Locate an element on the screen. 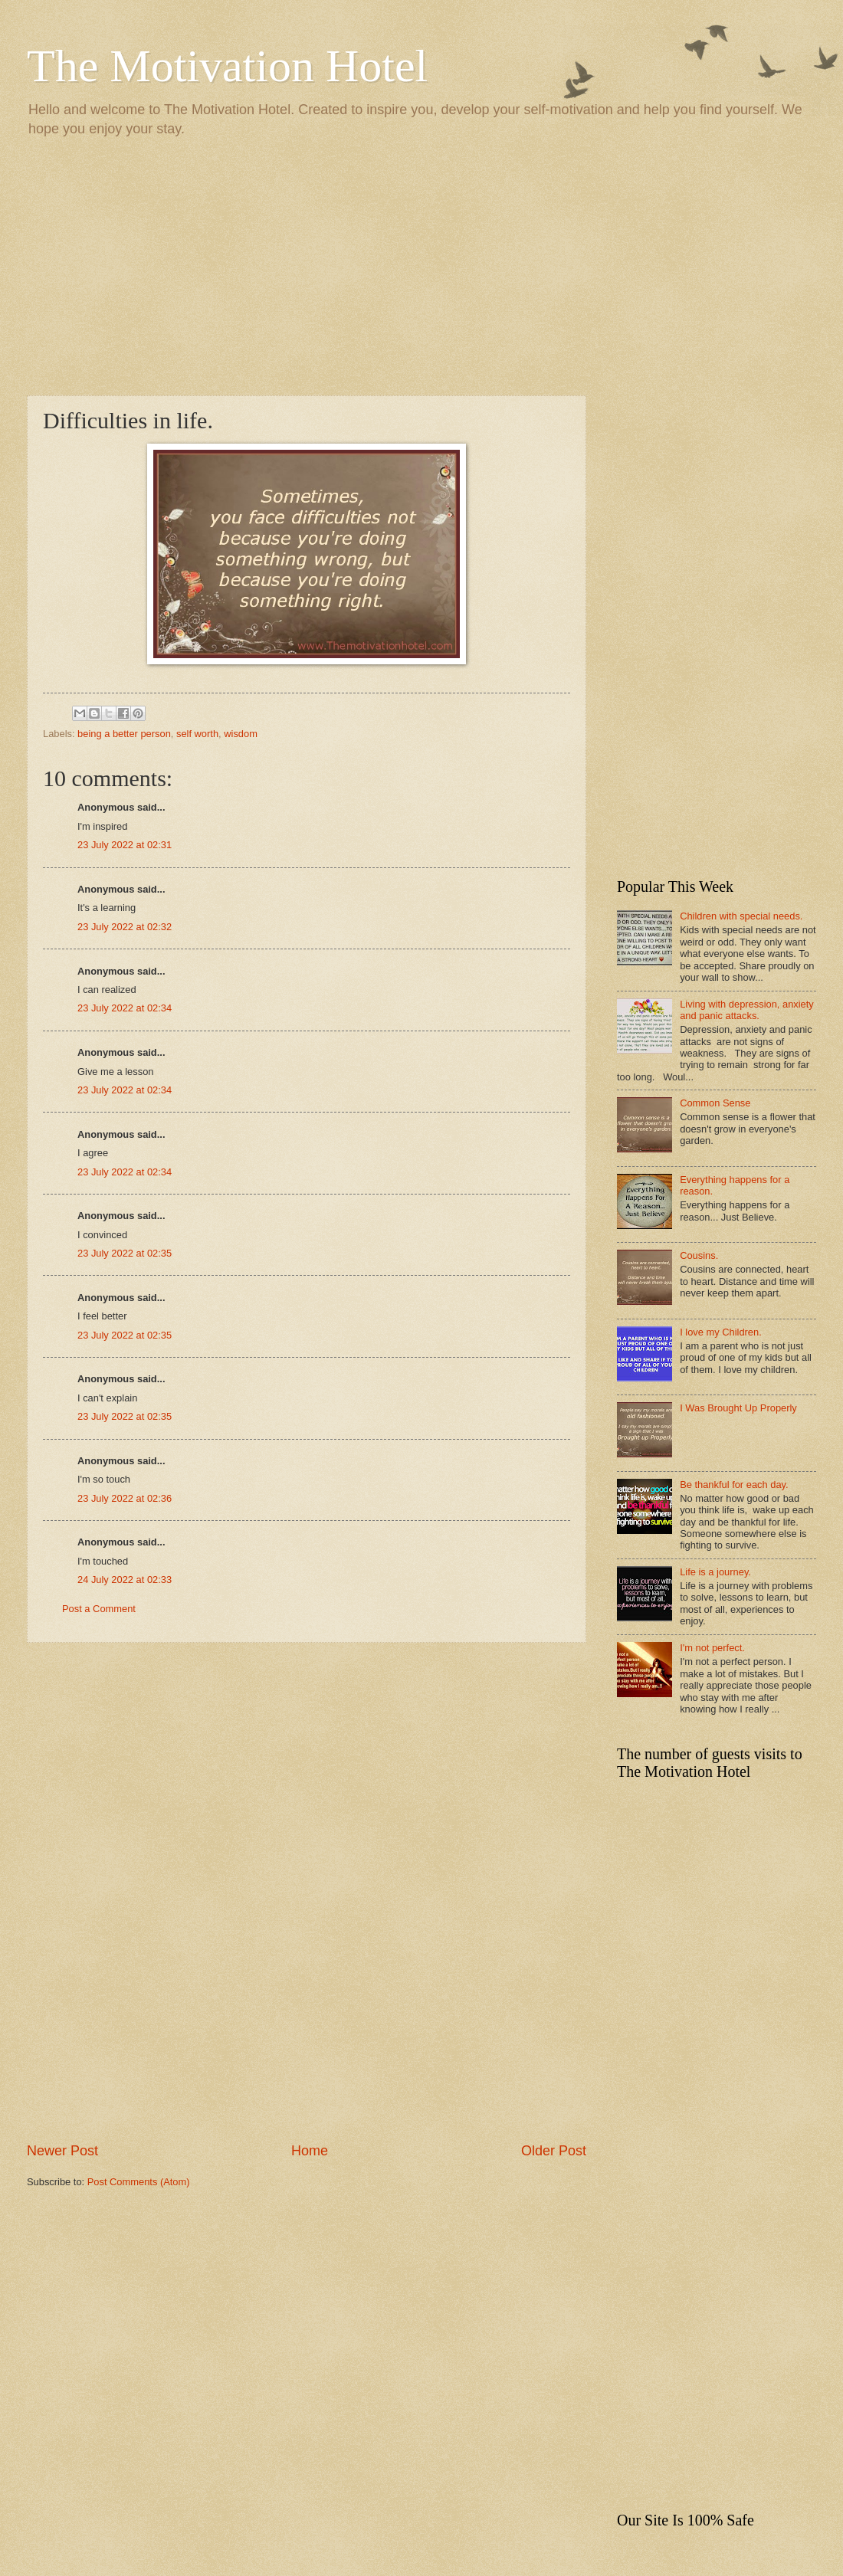 Image resolution: width=843 pixels, height=2576 pixels. Living with depression, anxiety and panic attacks. is located at coordinates (747, 1009).